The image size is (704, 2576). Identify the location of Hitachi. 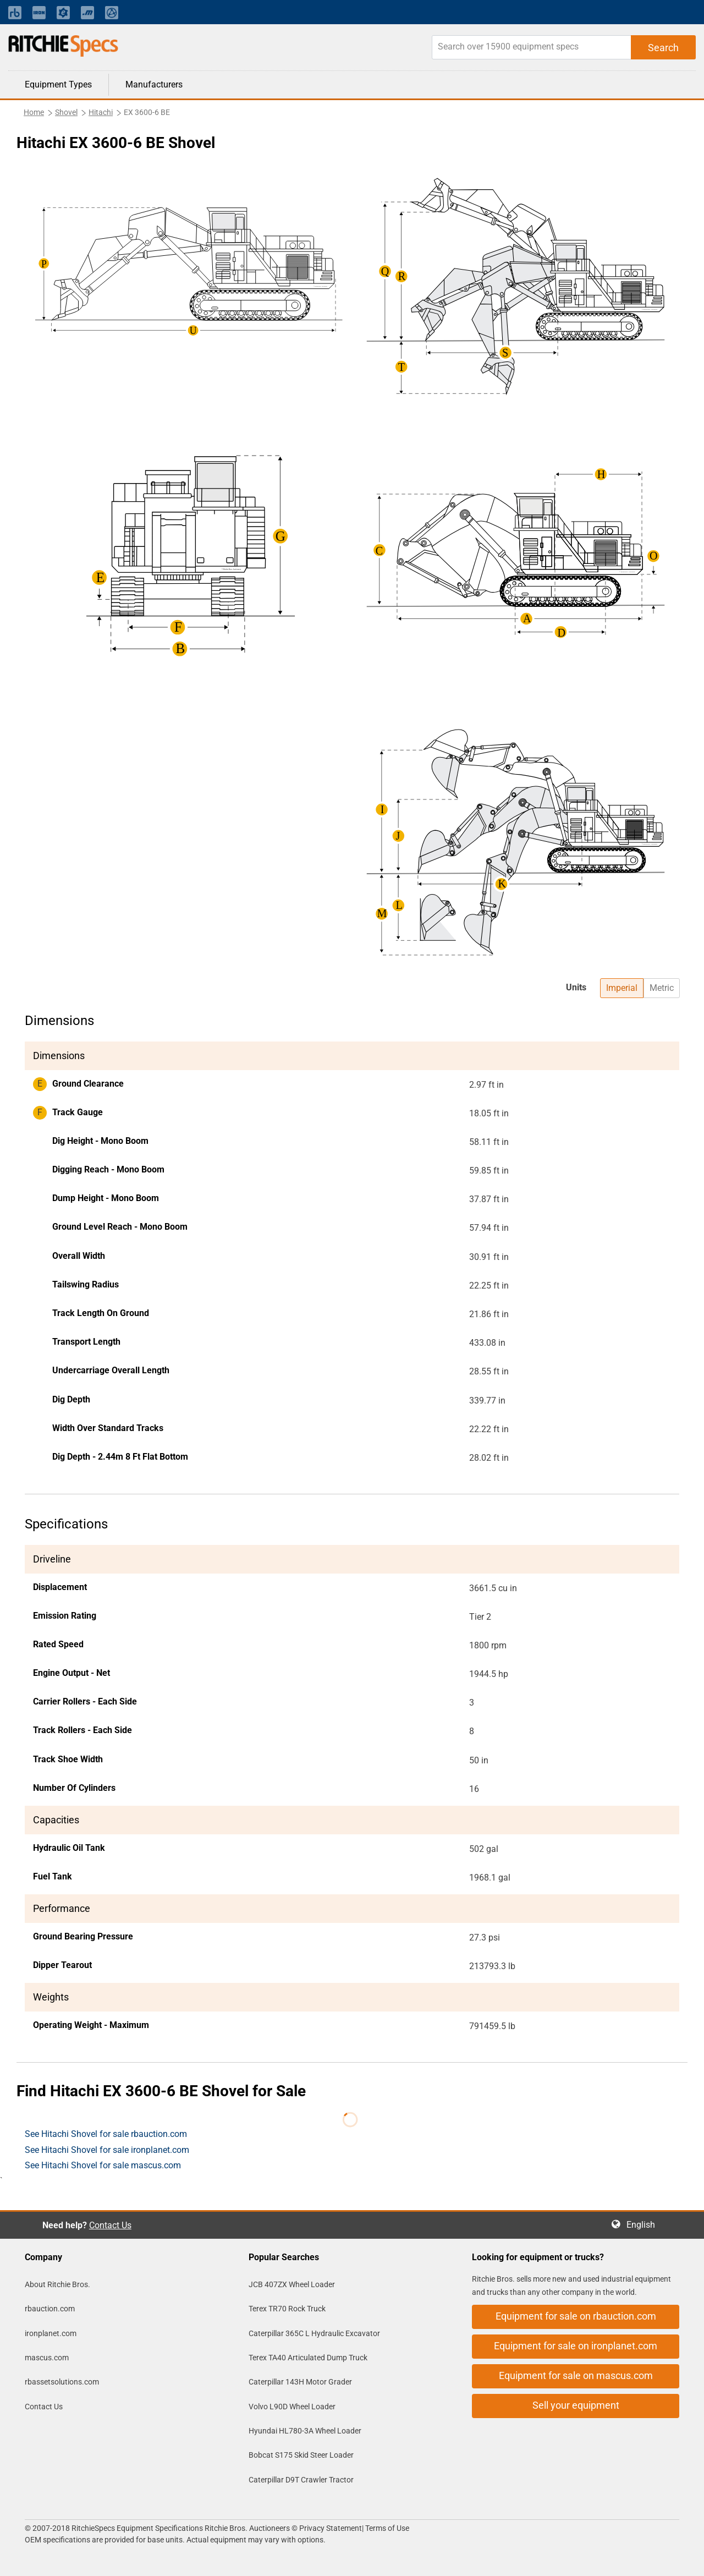
(101, 112).